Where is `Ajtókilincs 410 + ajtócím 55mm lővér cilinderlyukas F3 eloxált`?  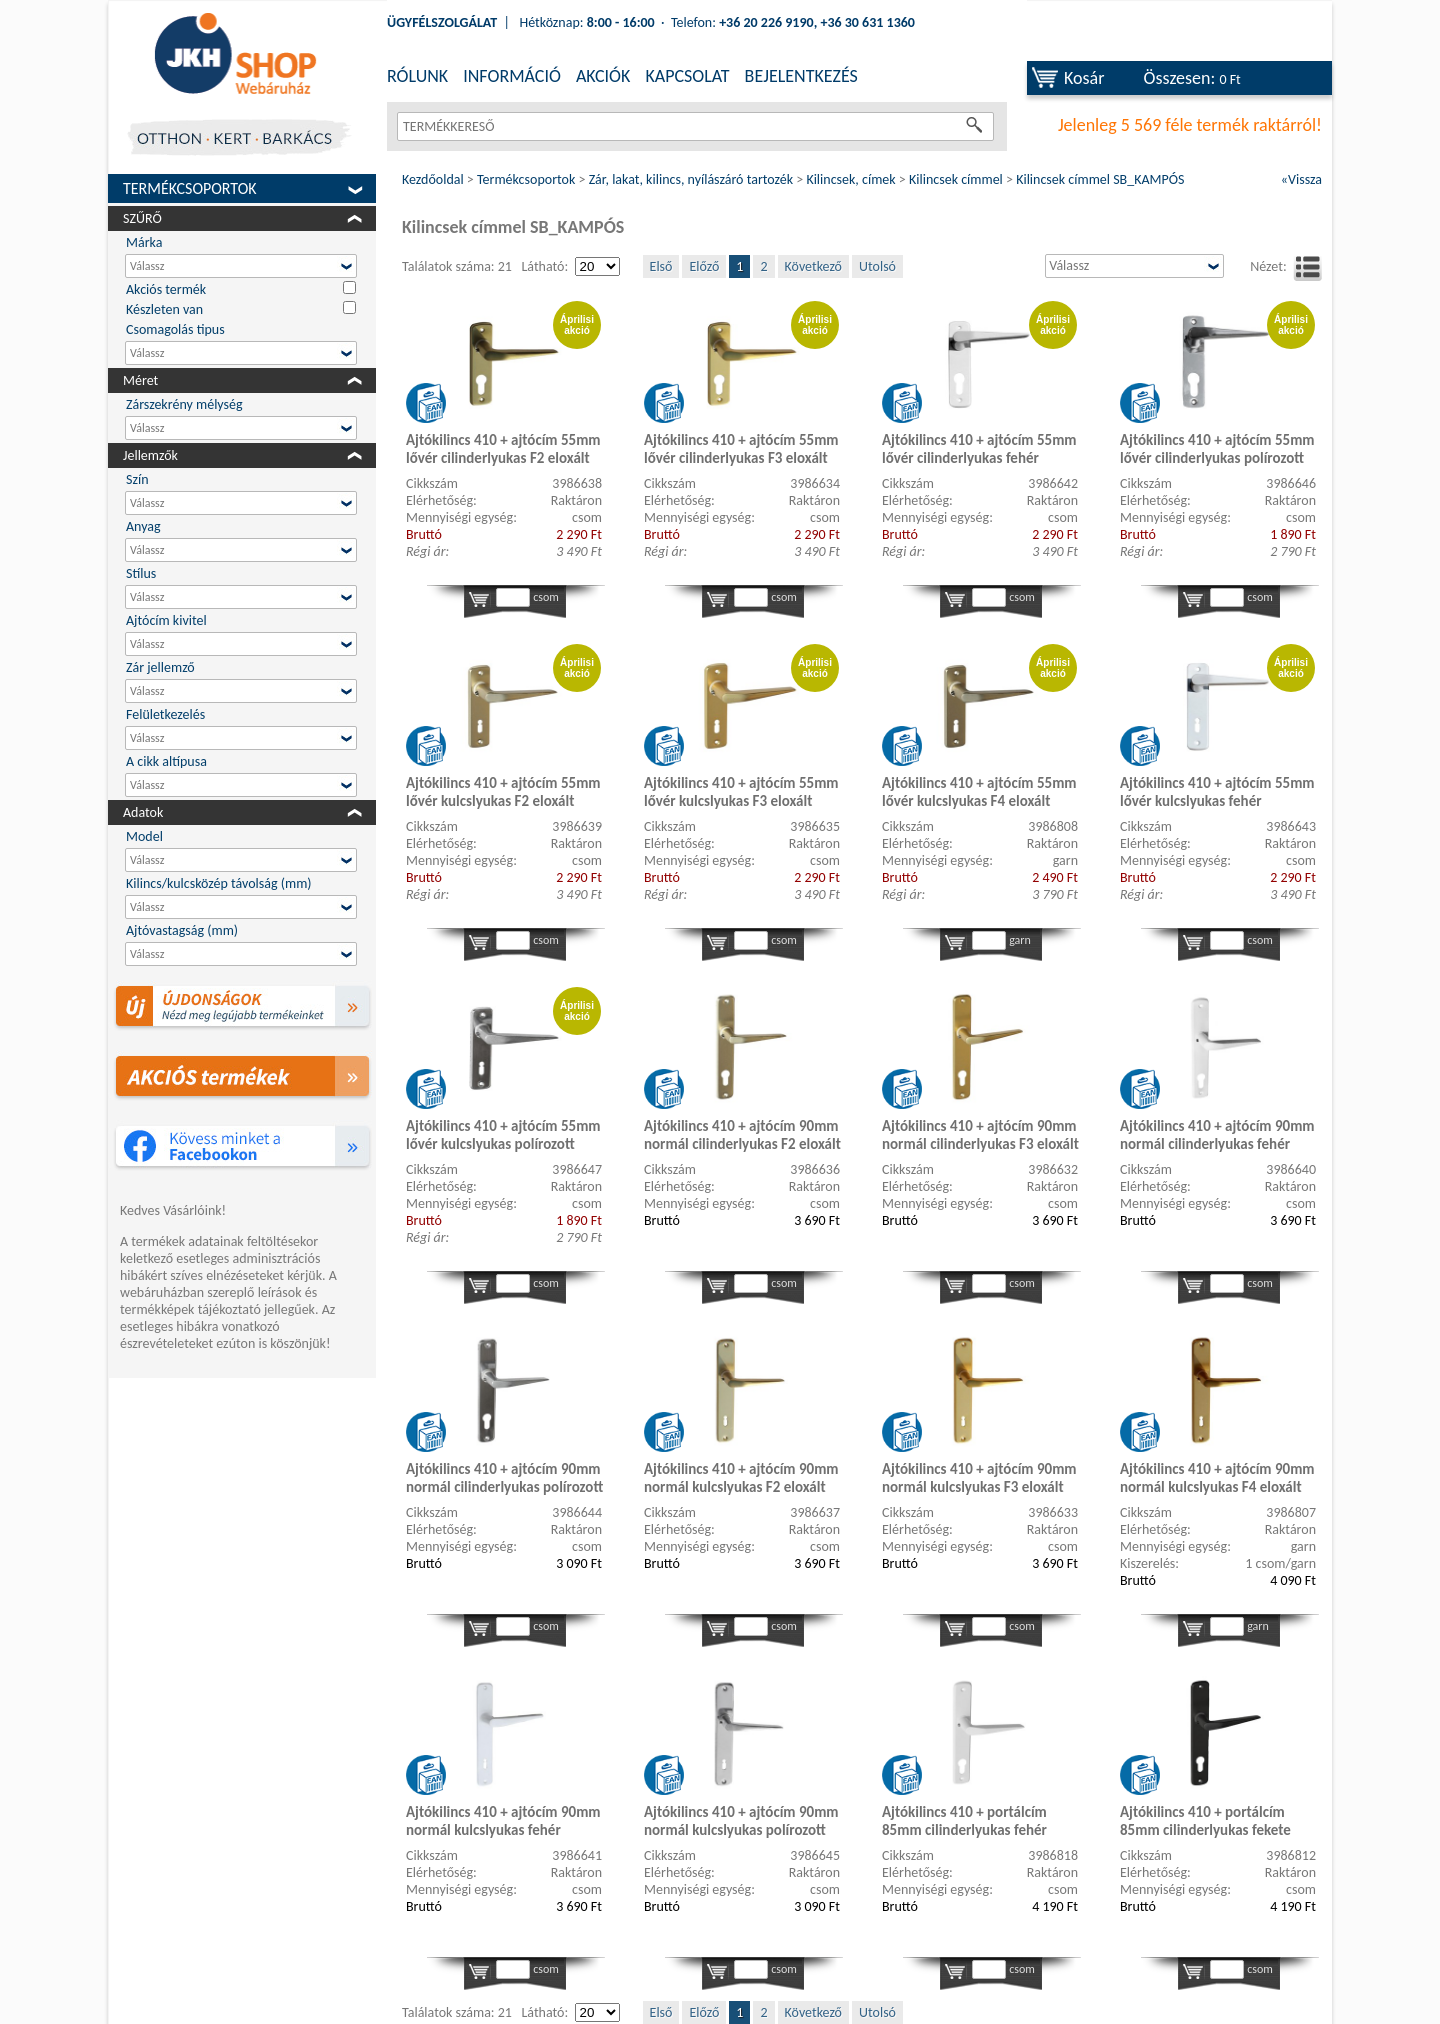 Ajtókilincs 410 + ajtócím 55mm lővér cilinderlyukas F3 eloxált is located at coordinates (741, 449).